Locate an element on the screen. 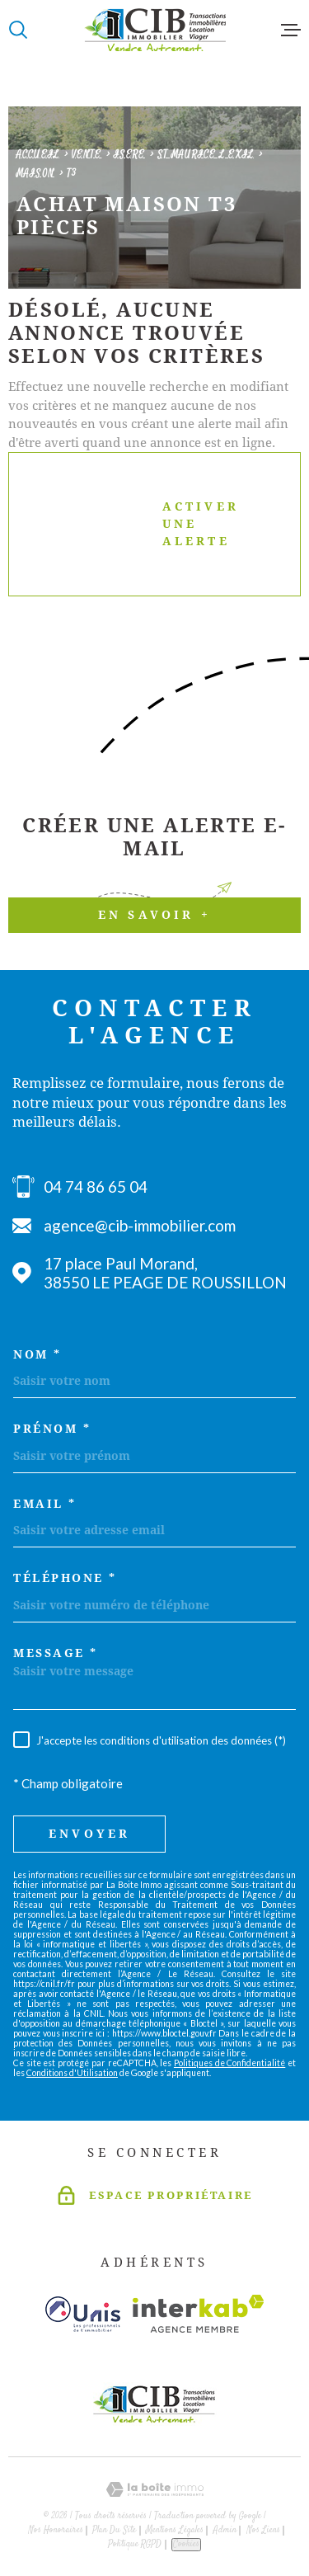 This screenshot has height=2576, width=309. [Page d'accueil] is located at coordinates (155, 29).